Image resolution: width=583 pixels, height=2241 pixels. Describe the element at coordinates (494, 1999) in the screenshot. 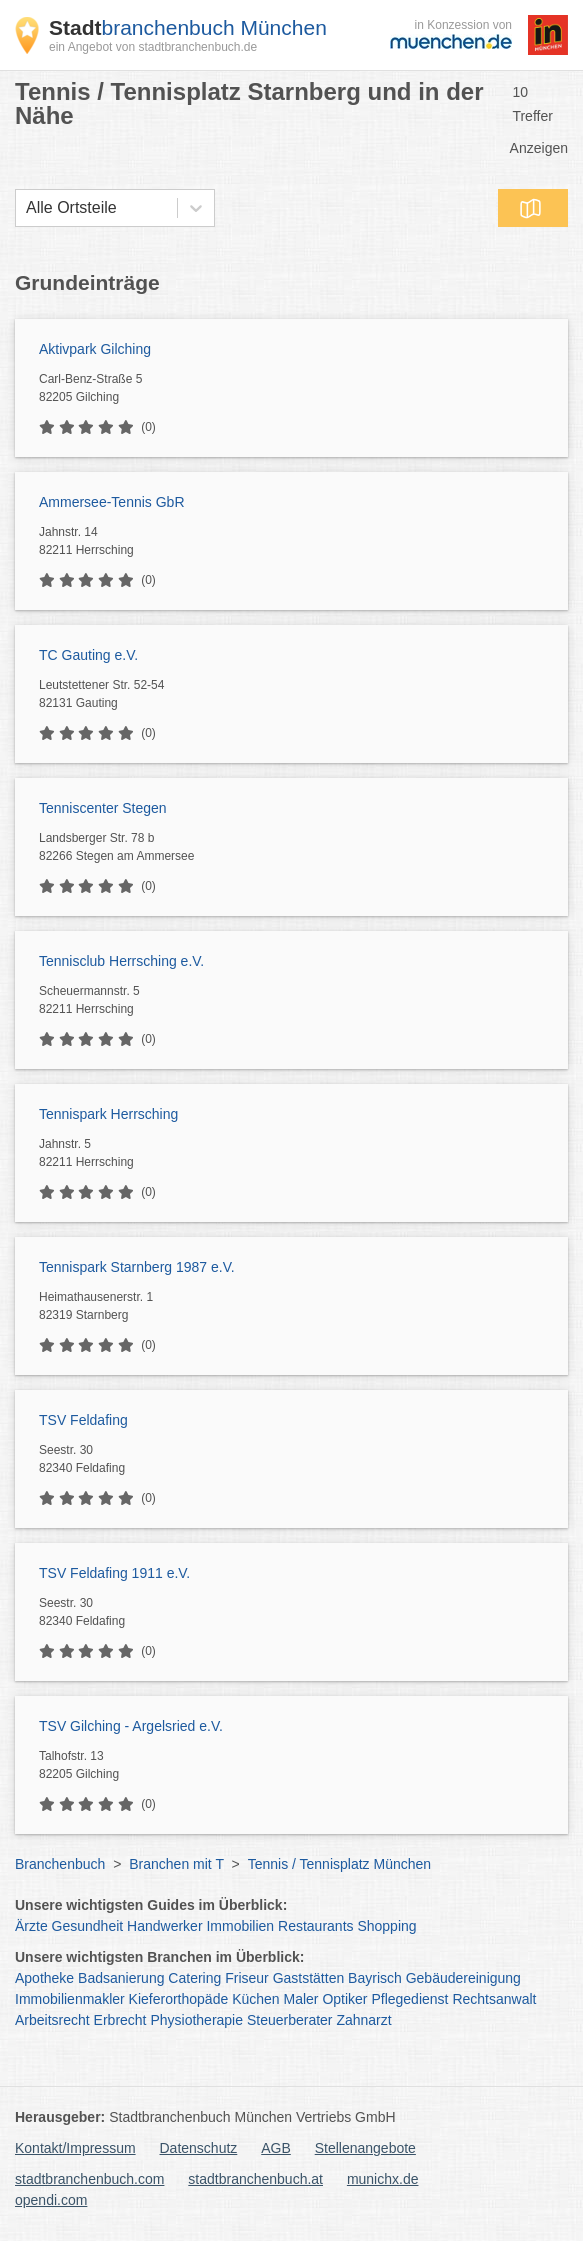

I see `Rechtsanwalt` at that location.